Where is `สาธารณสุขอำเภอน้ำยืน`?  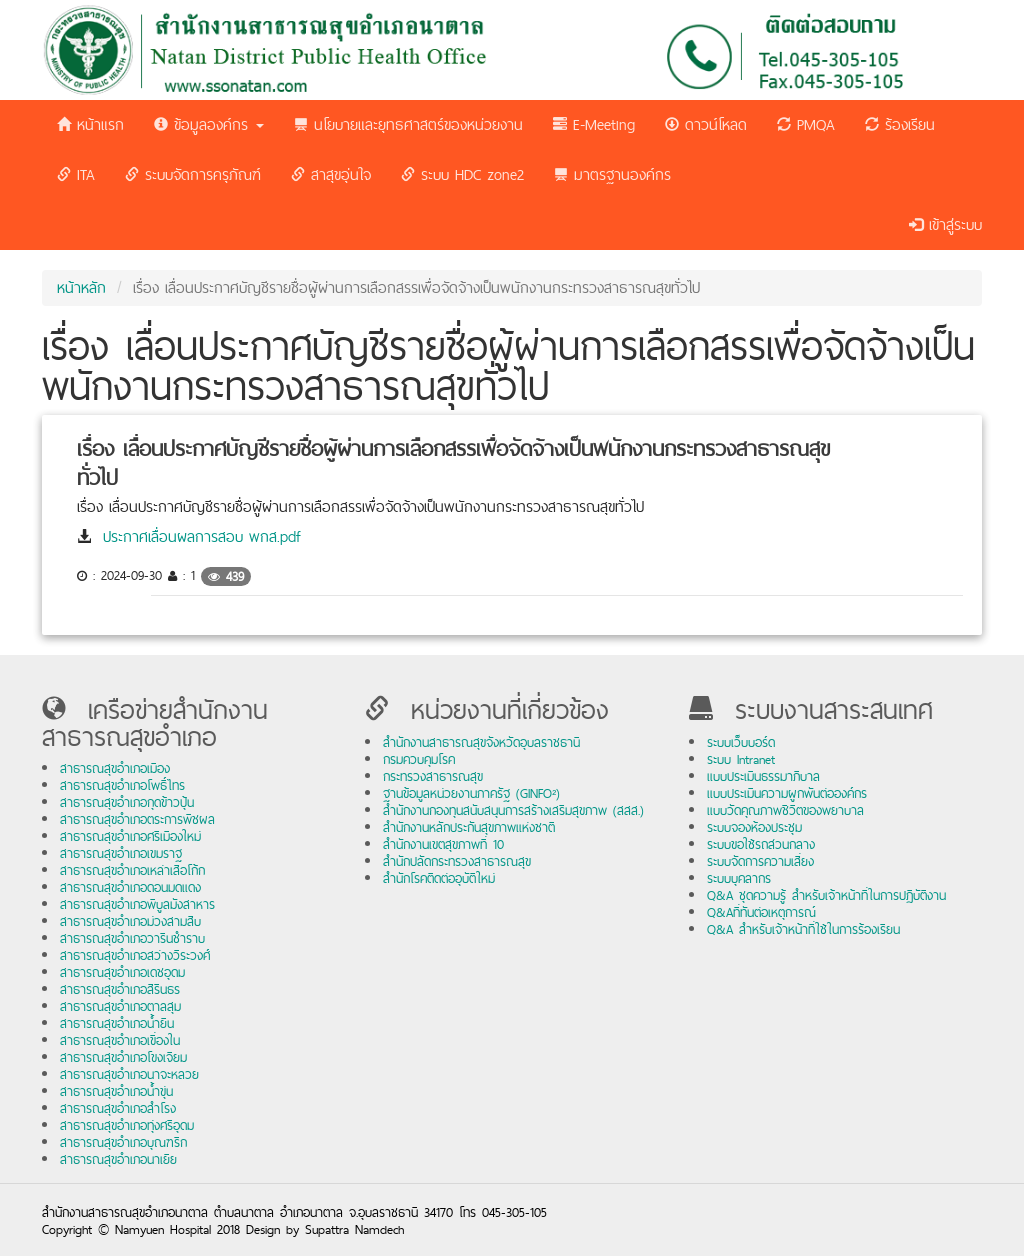 สาธารณสุขอำเภอน้ำยืน is located at coordinates (117, 1023).